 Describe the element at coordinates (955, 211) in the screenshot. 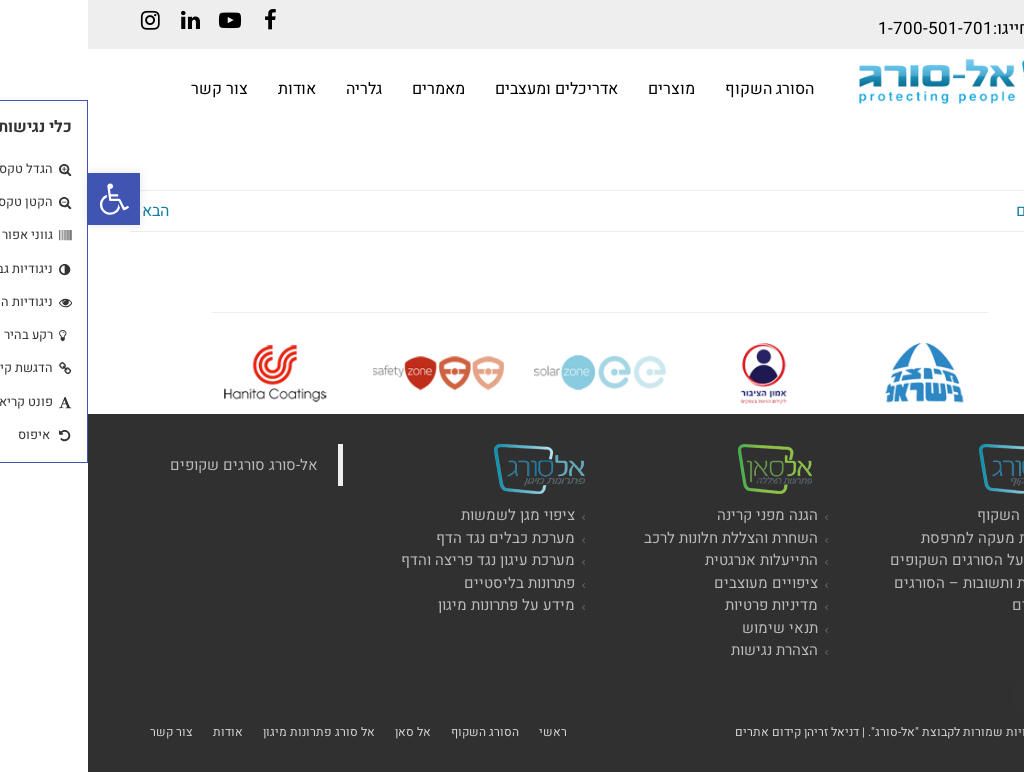

I see `« הקודם` at that location.